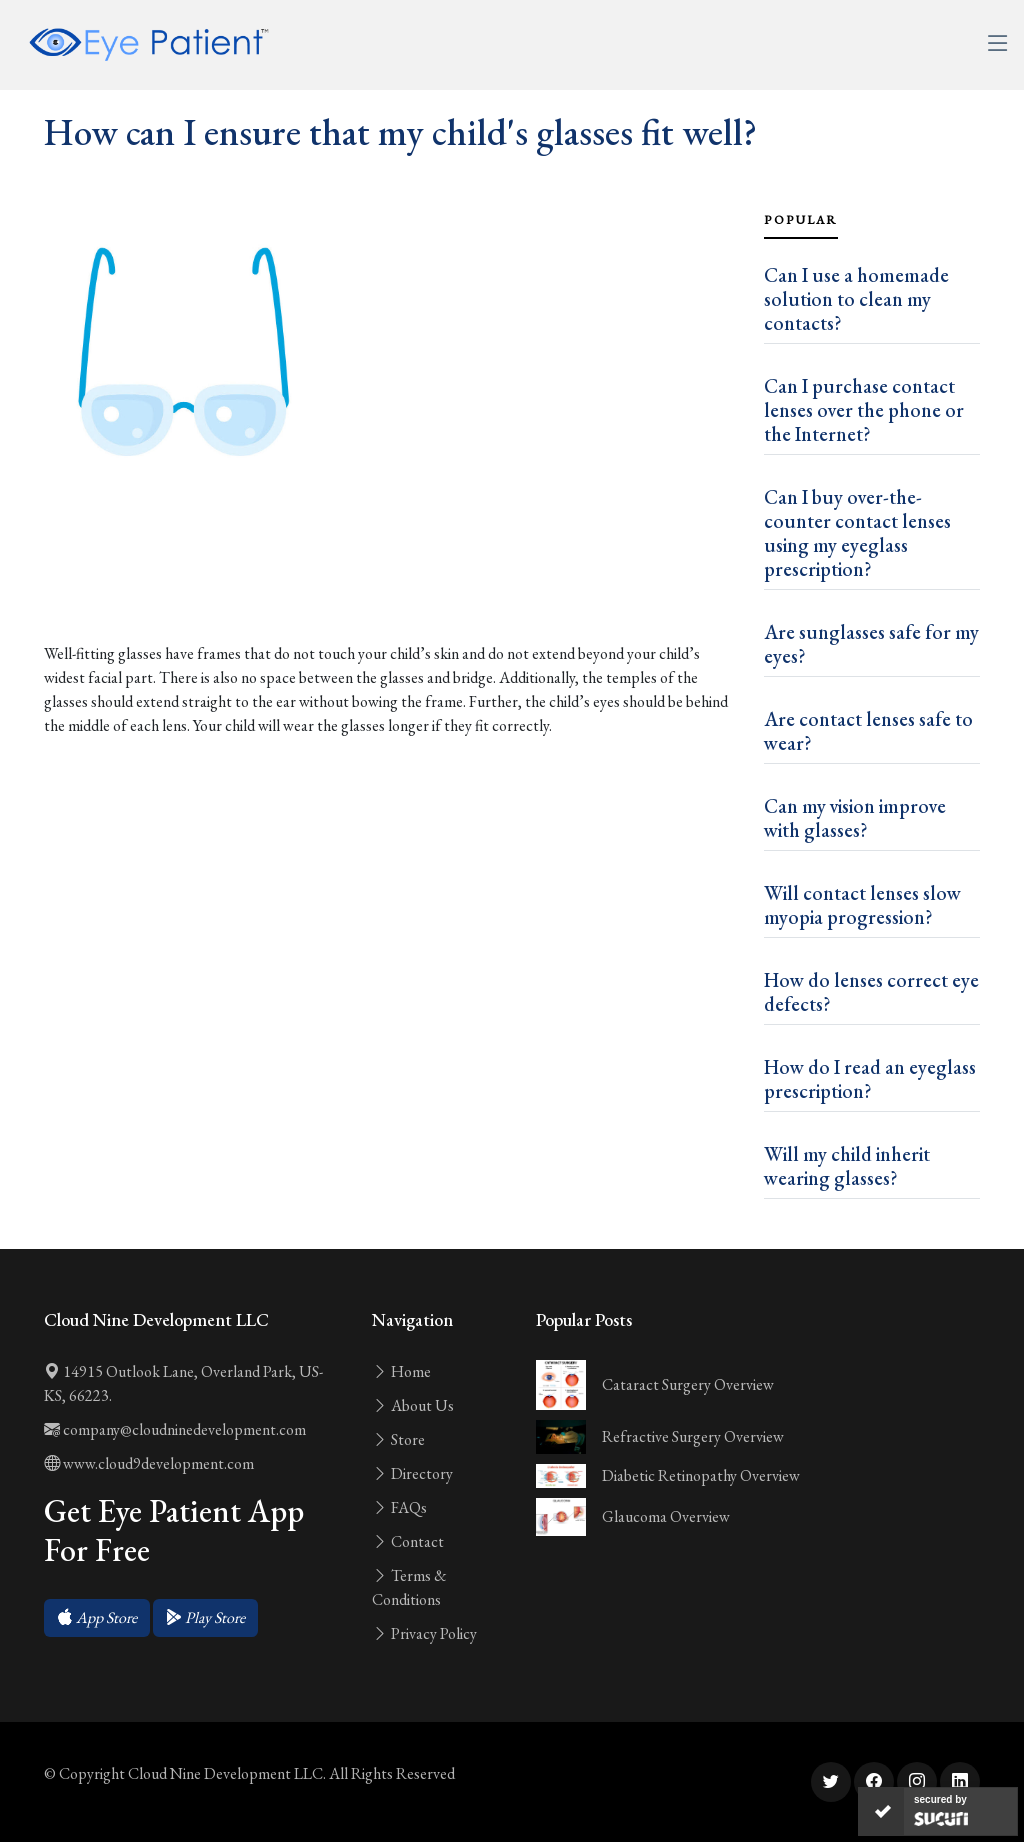 The height and width of the screenshot is (1842, 1024). I want to click on Popular [tab], so click(801, 220).